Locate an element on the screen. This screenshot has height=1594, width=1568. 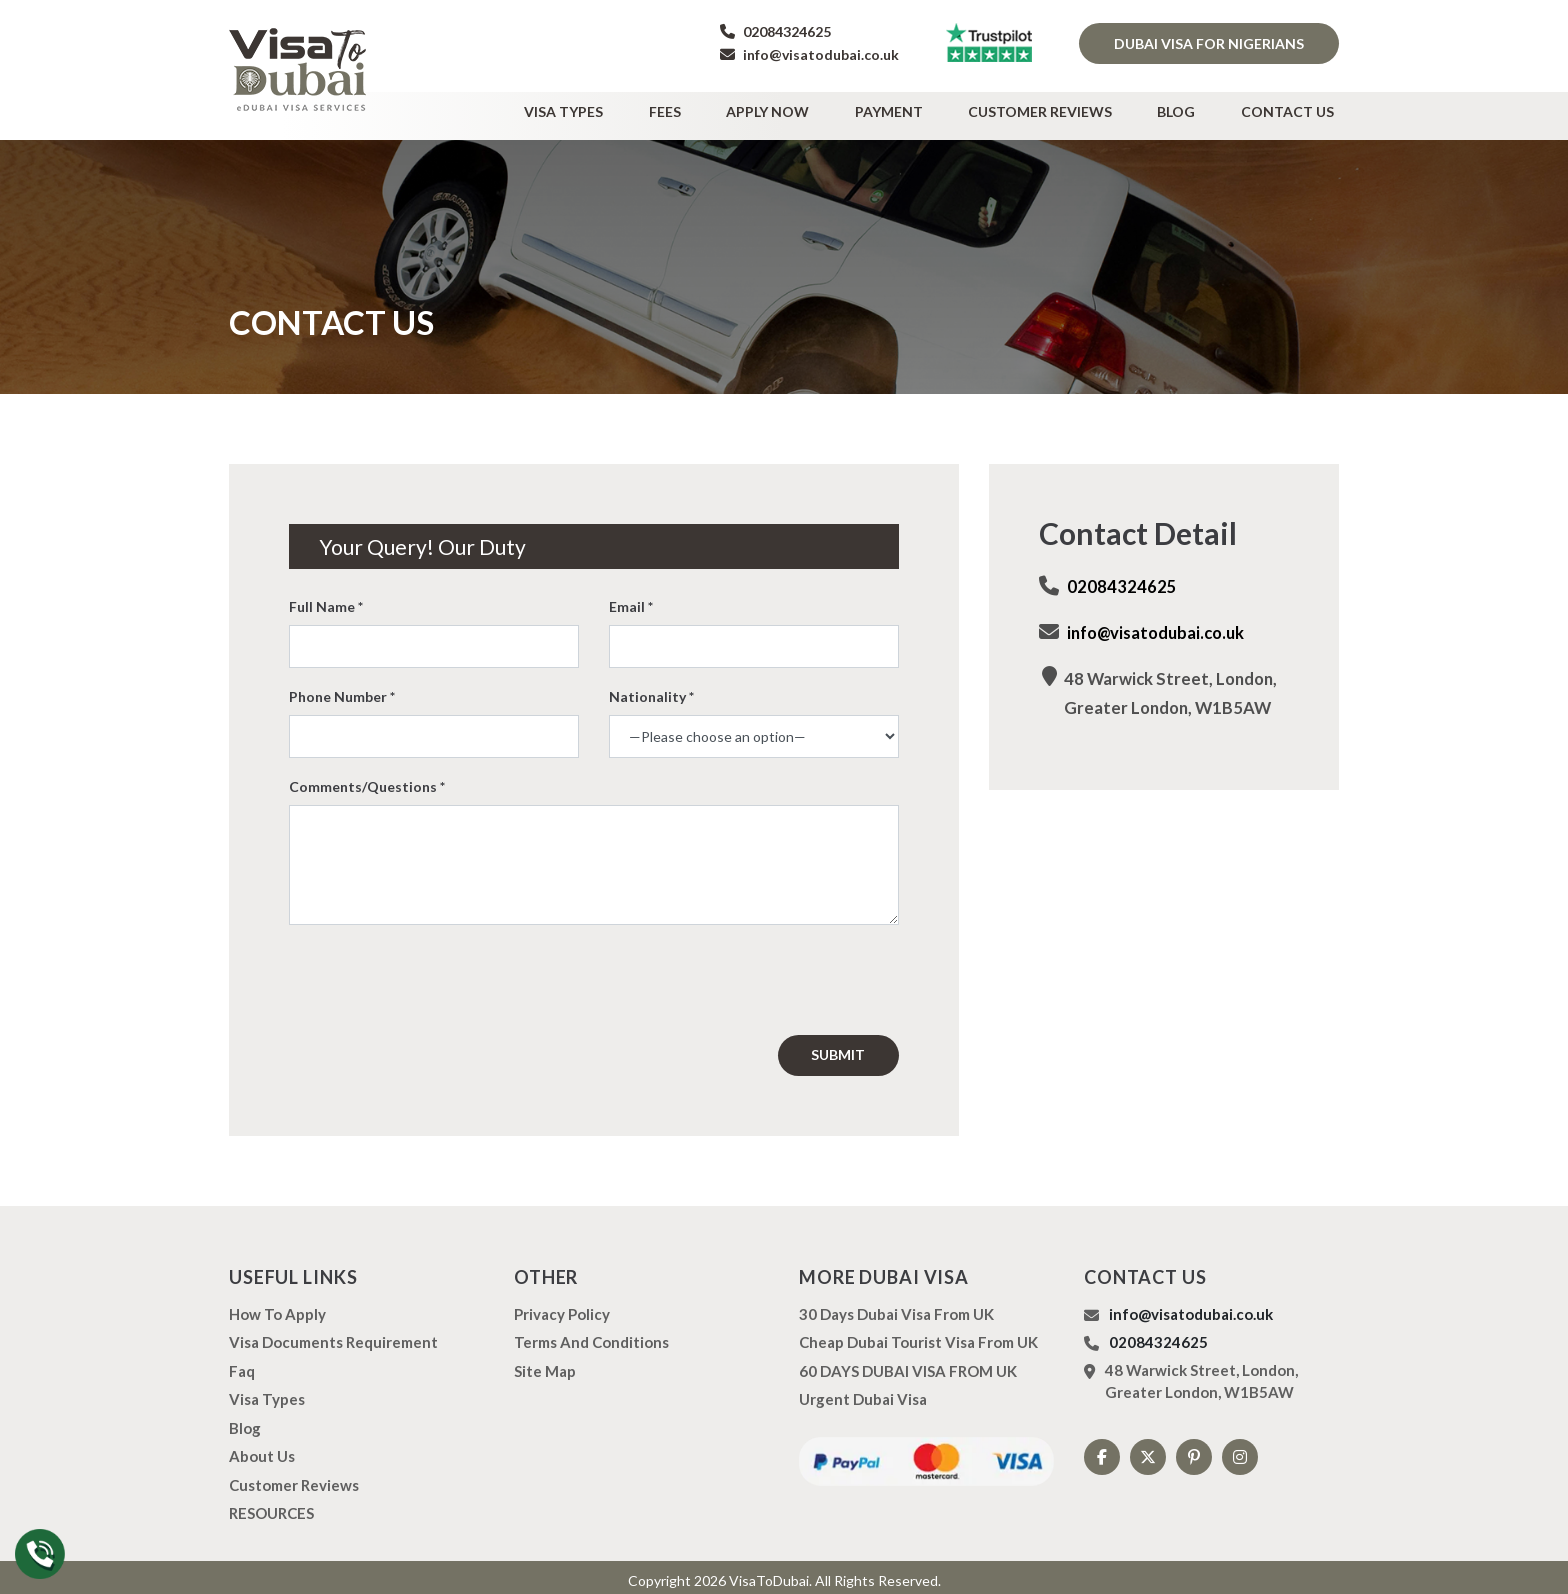
Privacy Policy is located at coordinates (562, 1307).